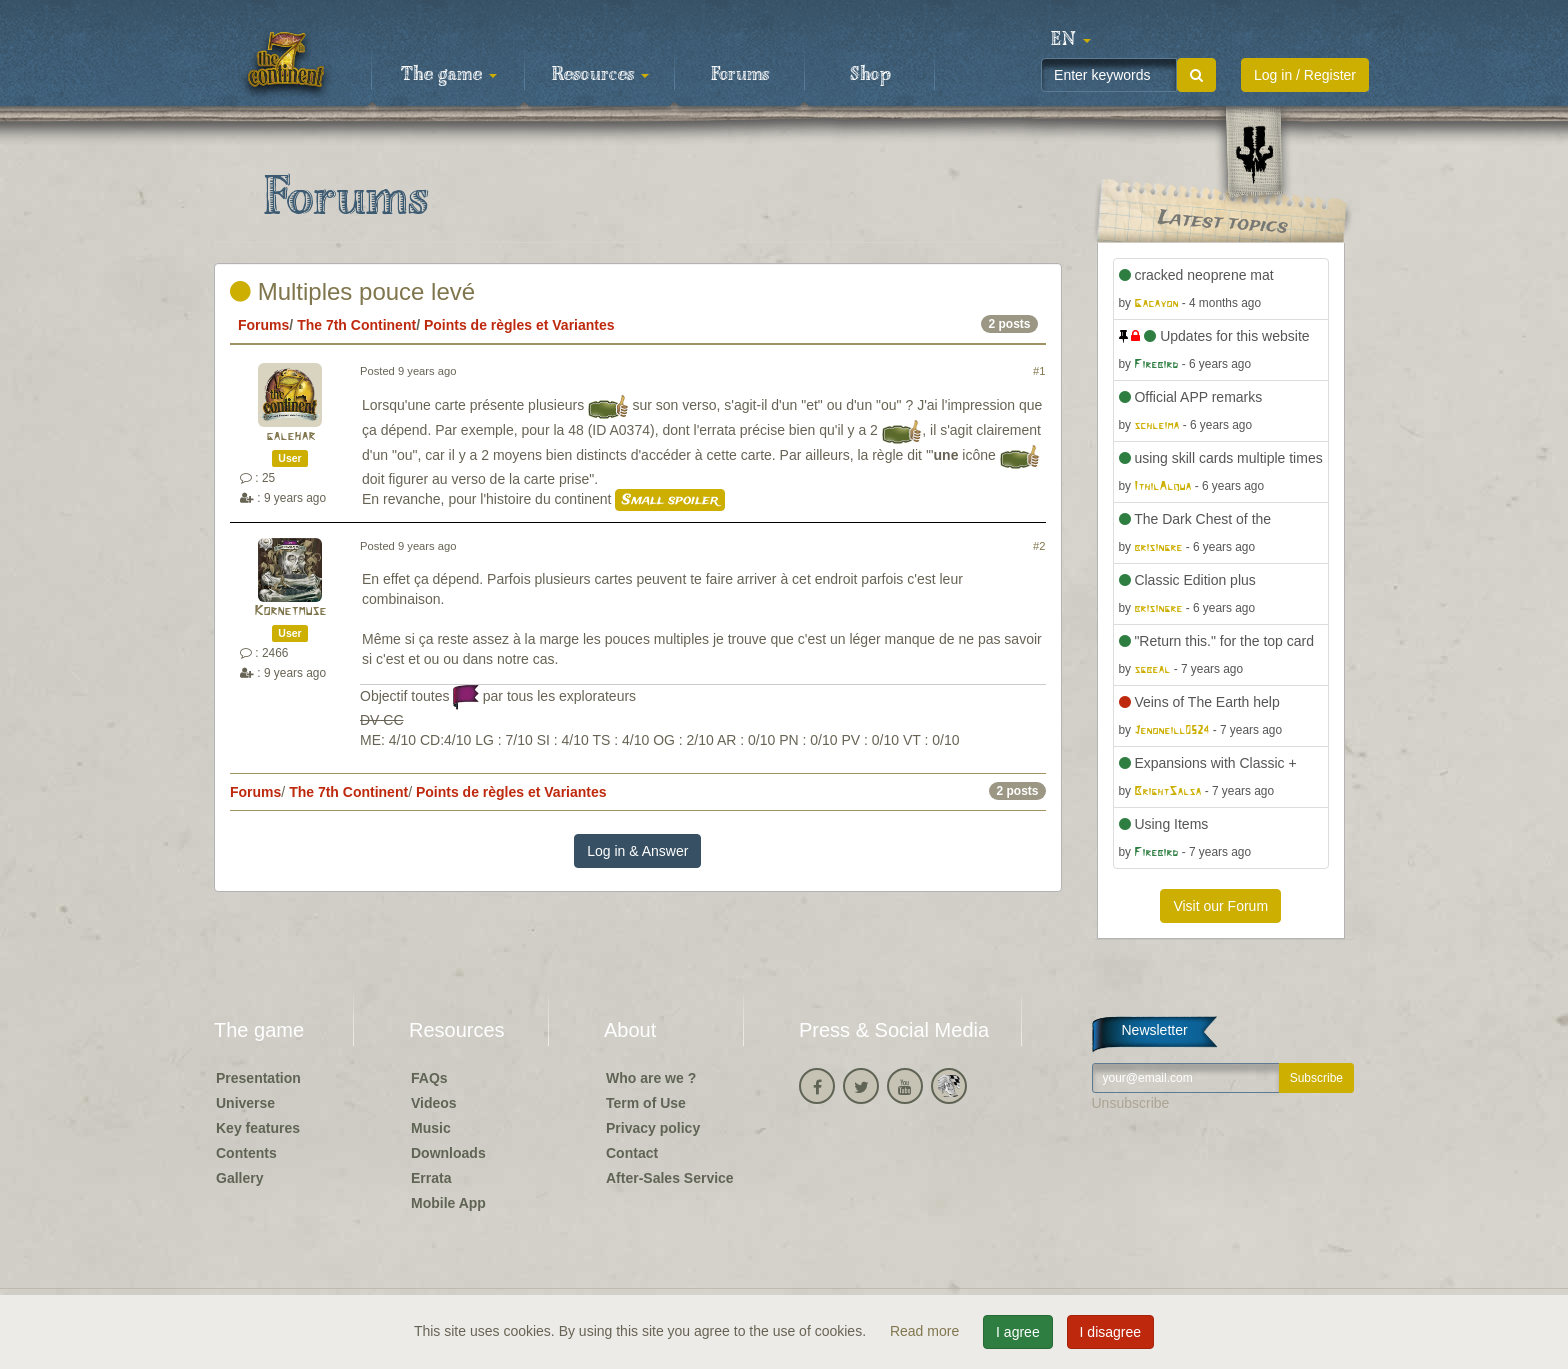  What do you see at coordinates (1039, 546) in the screenshot?
I see `#2` at bounding box center [1039, 546].